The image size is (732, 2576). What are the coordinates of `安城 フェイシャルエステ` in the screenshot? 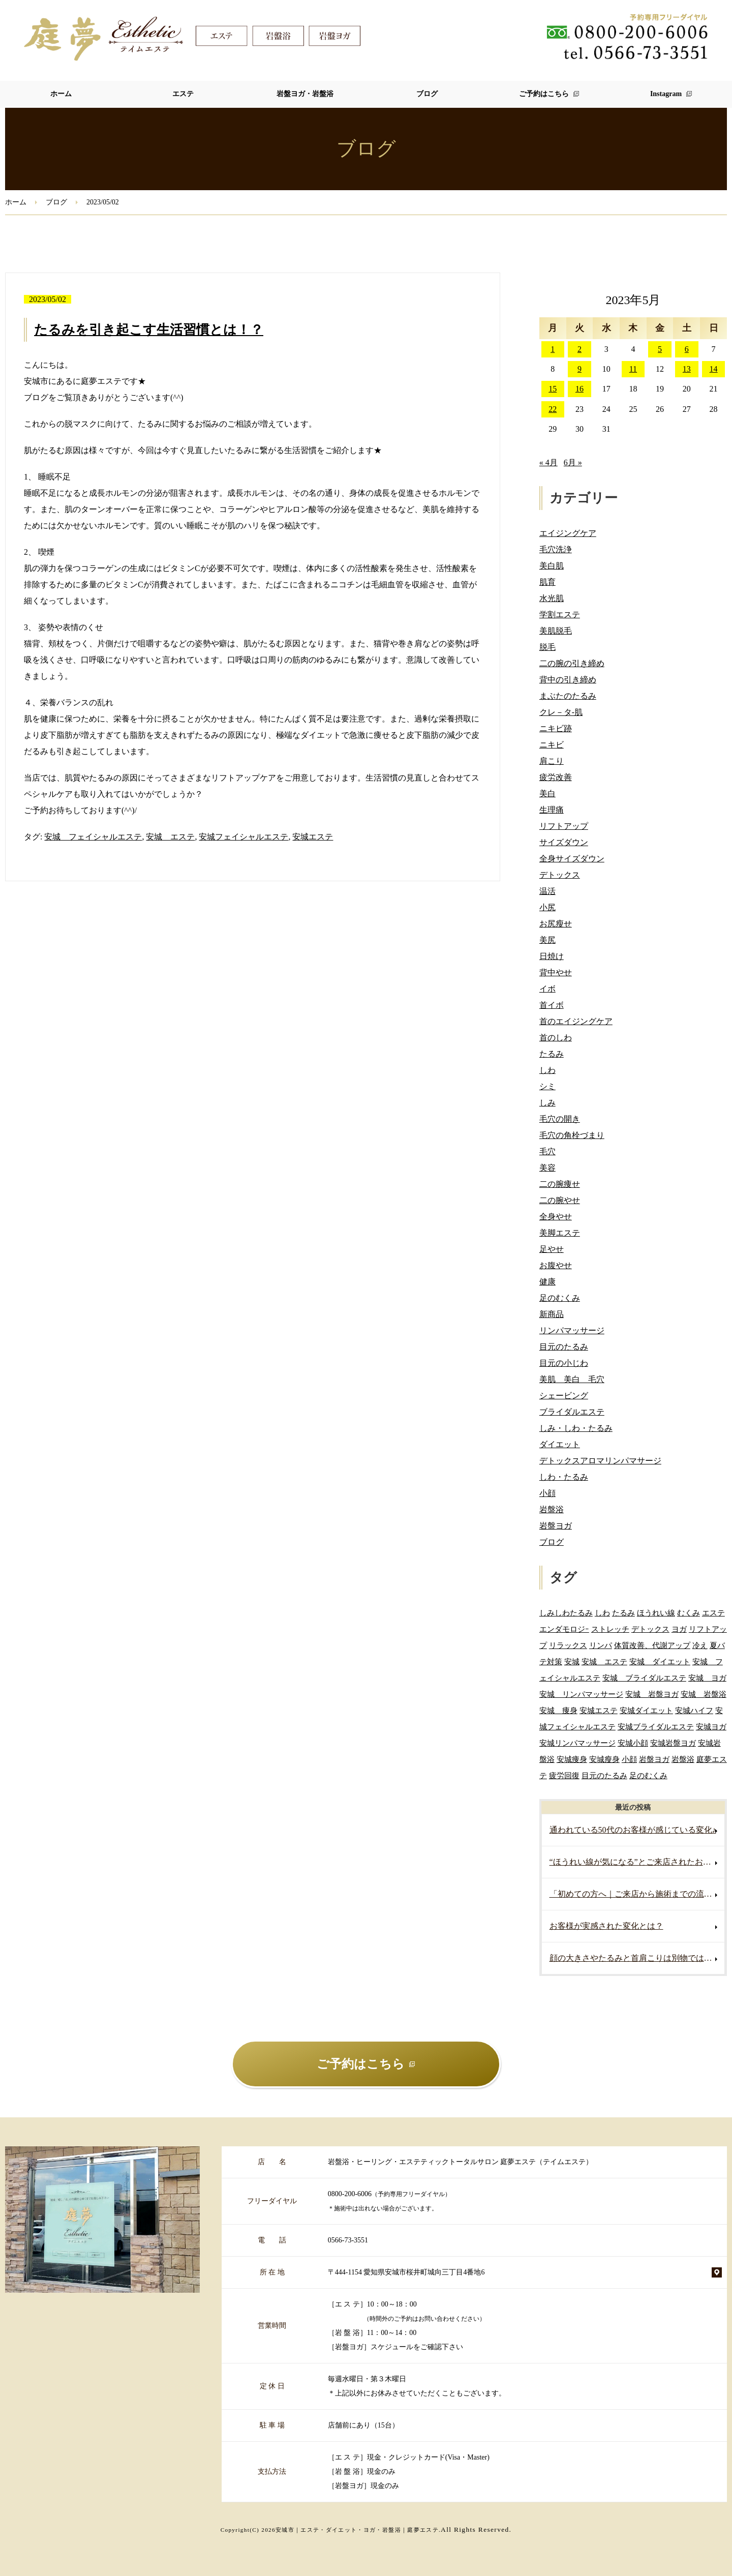 It's located at (93, 836).